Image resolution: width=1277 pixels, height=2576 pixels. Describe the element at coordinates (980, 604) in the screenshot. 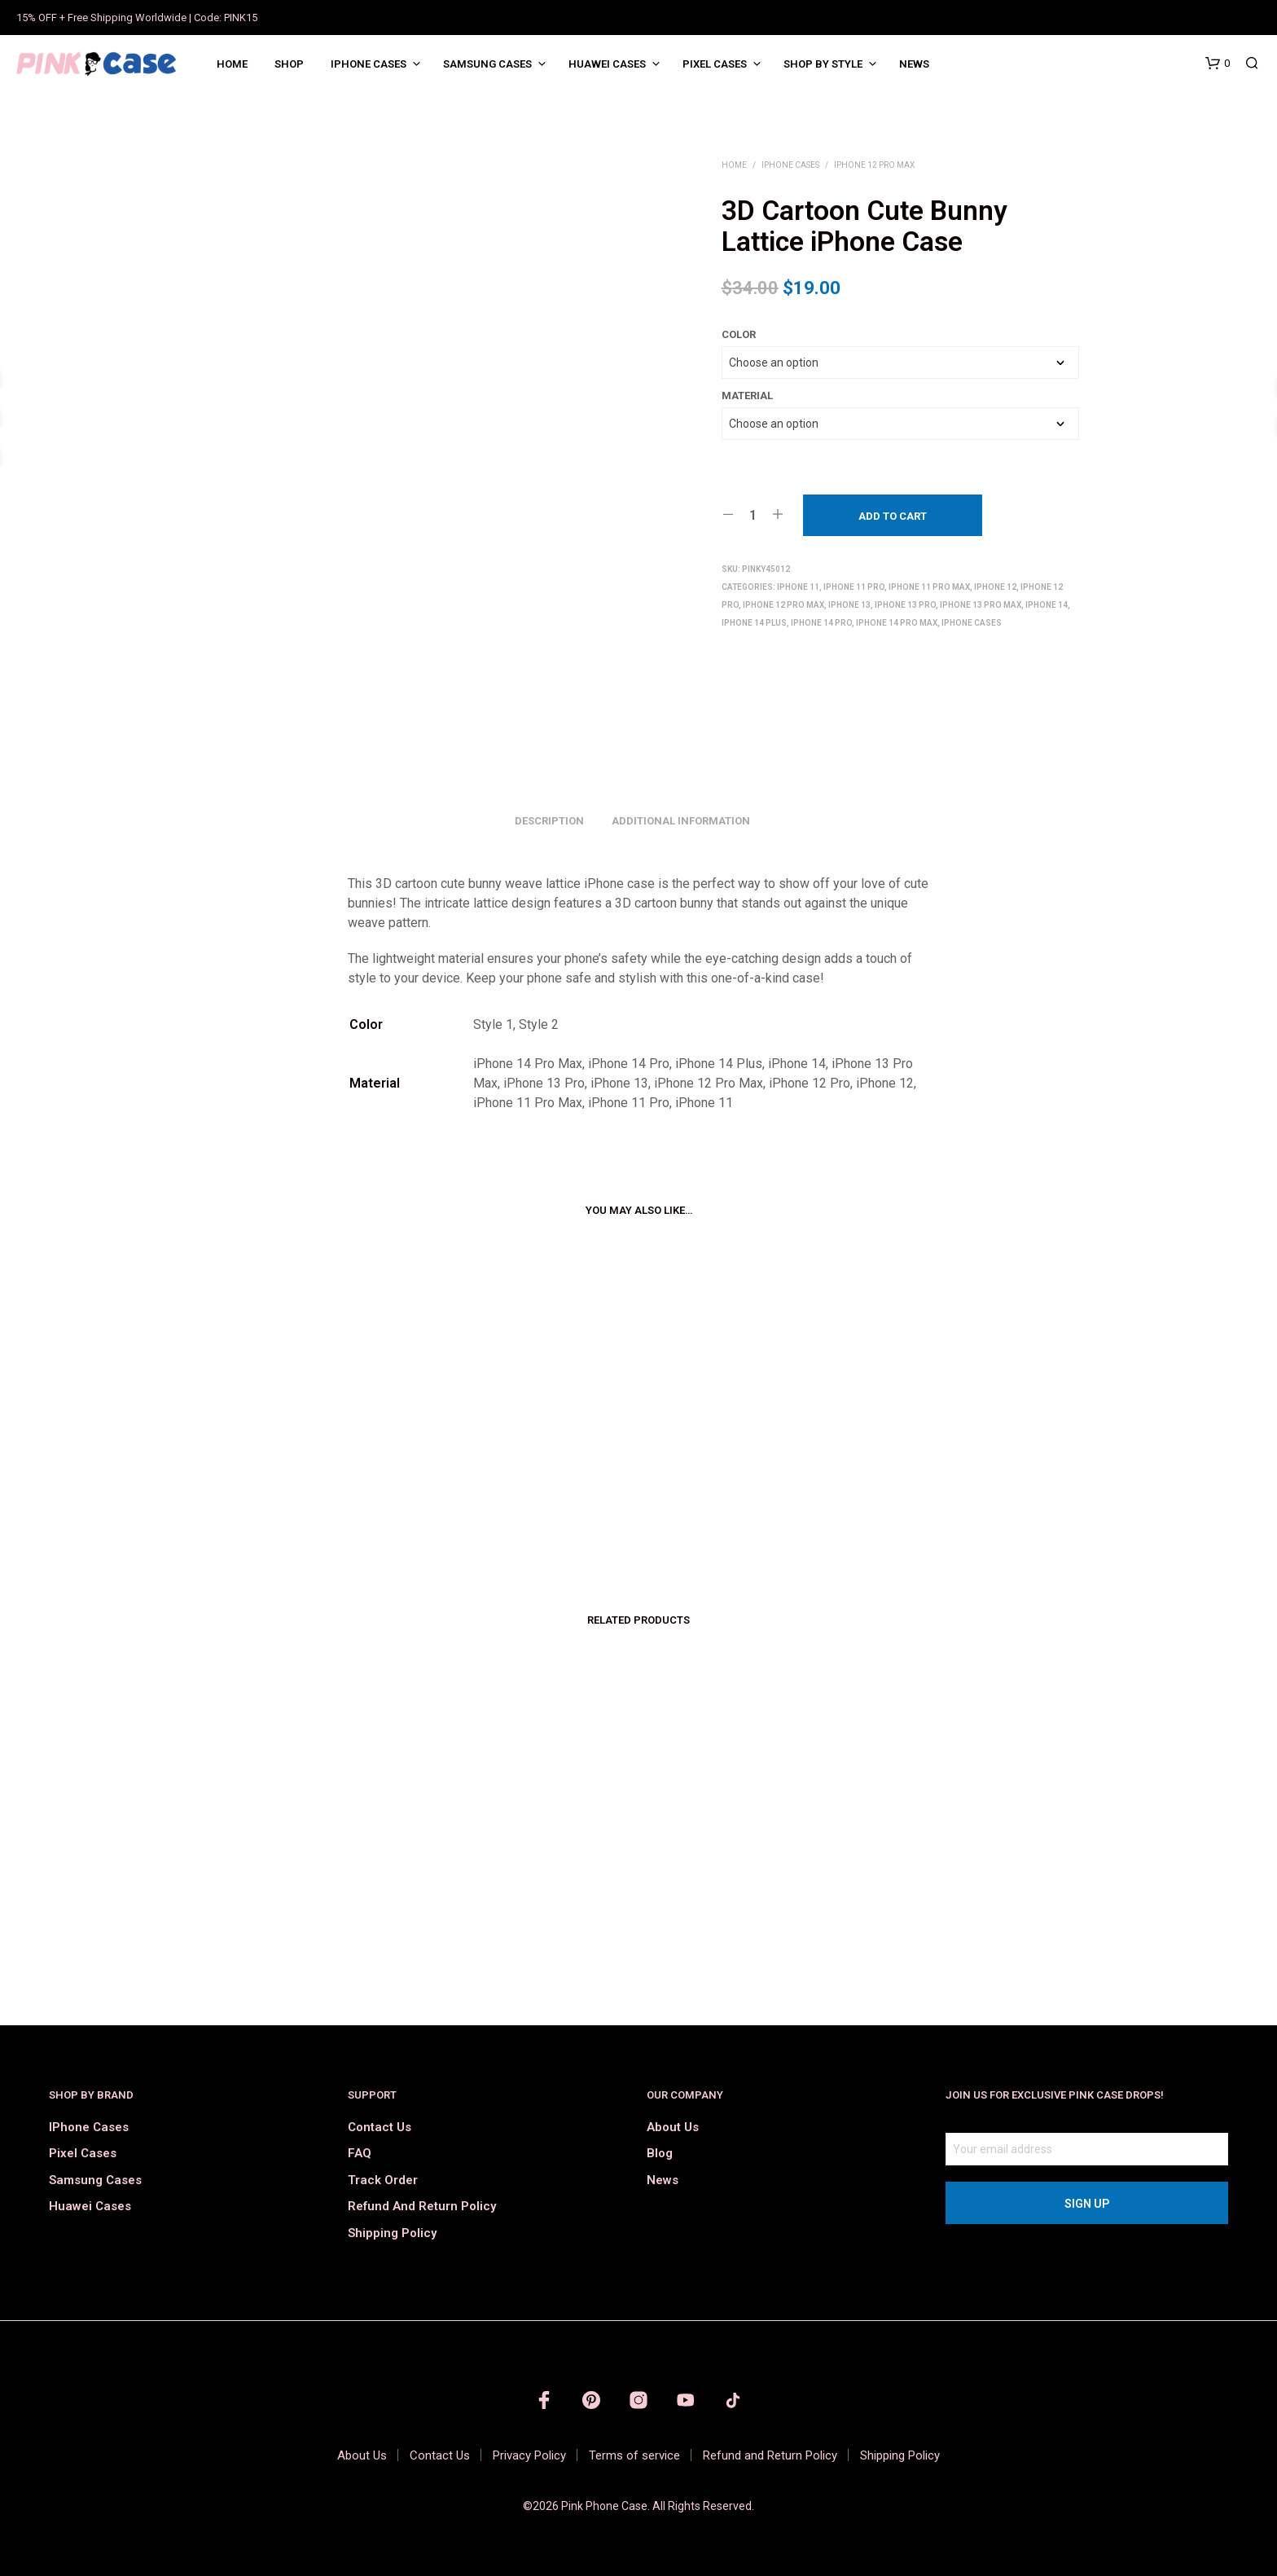

I see `iPhone 13 Pro Max` at that location.